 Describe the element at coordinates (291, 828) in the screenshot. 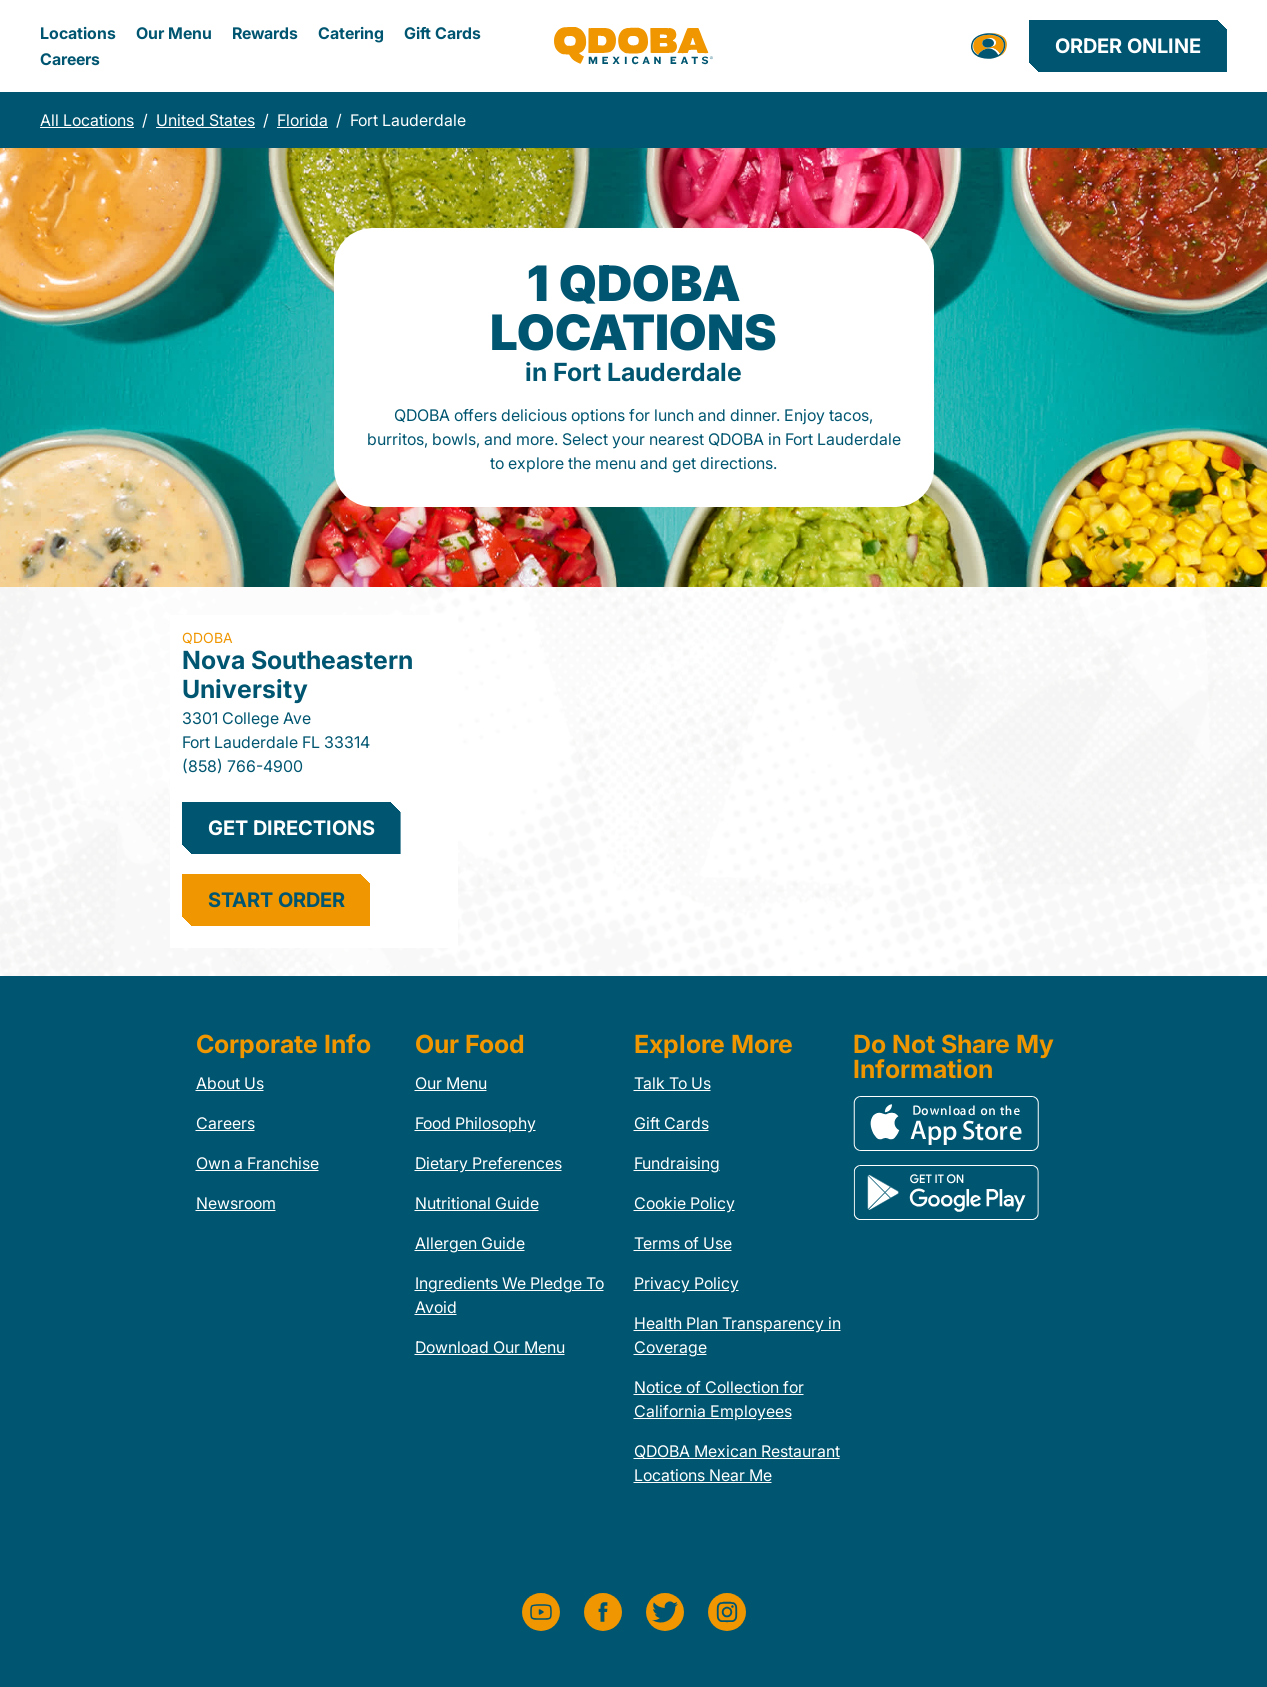

I see `Get Directions` at that location.